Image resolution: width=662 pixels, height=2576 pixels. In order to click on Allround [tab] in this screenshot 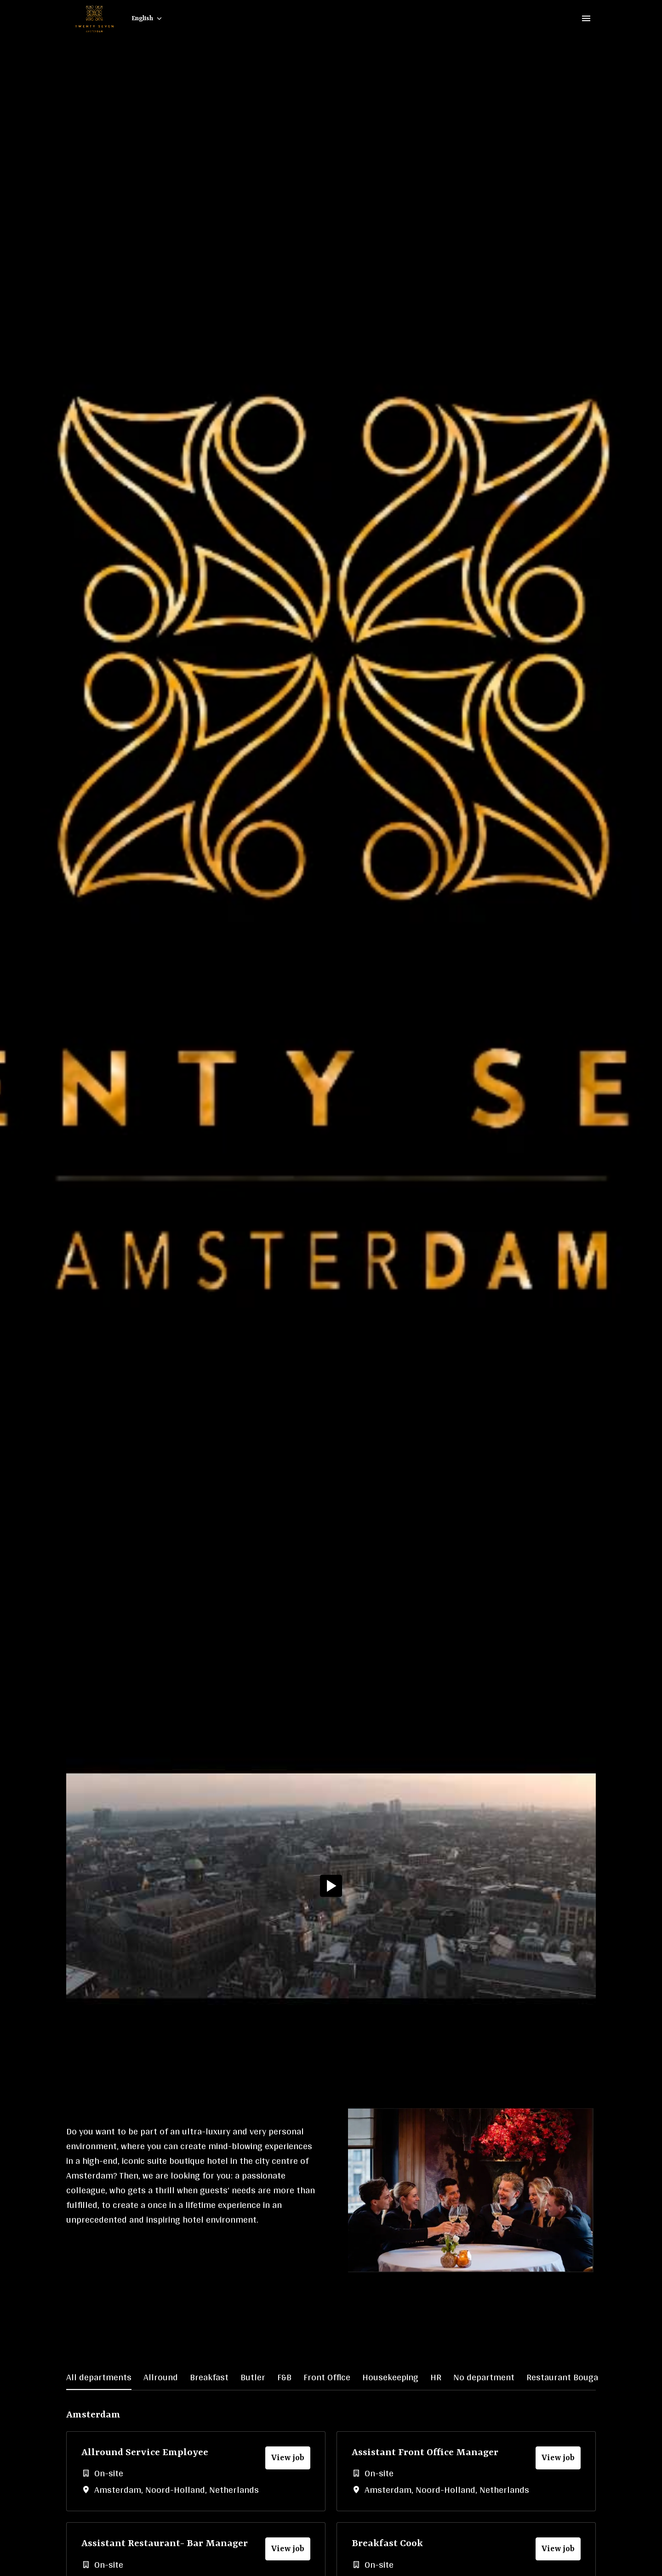, I will do `click(160, 2377)`.